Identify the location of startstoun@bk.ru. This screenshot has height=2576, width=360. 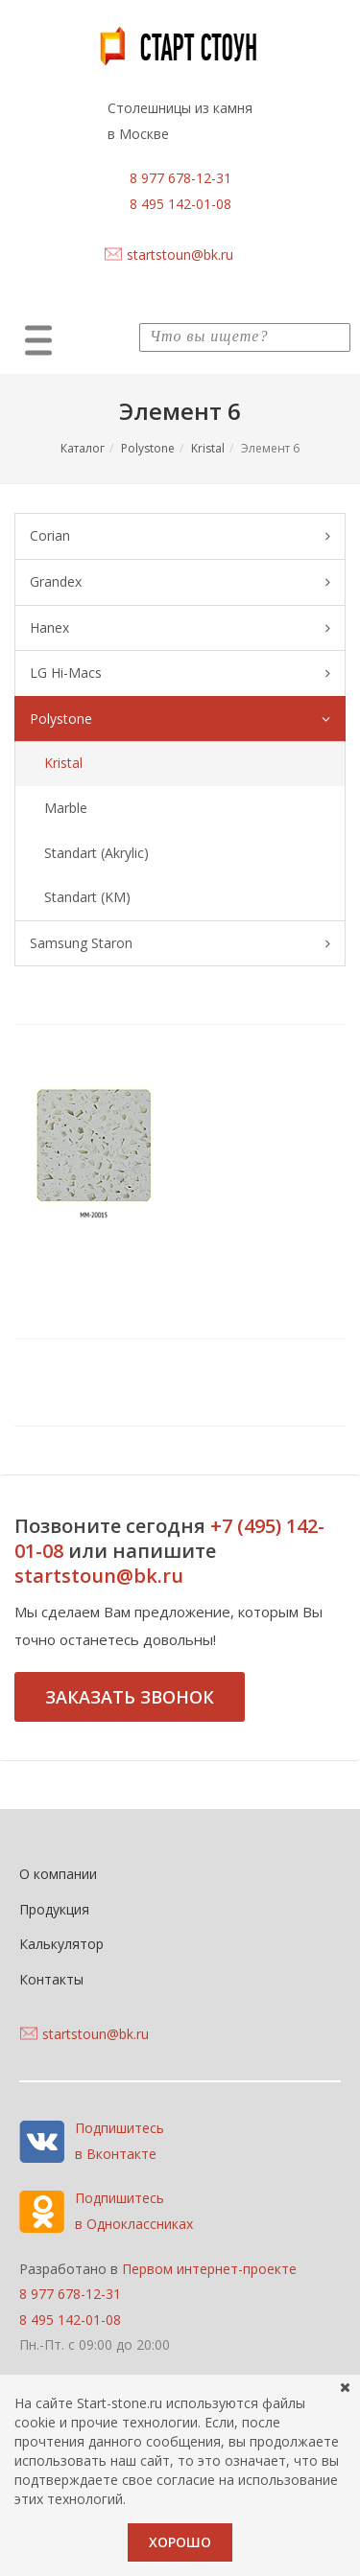
(180, 254).